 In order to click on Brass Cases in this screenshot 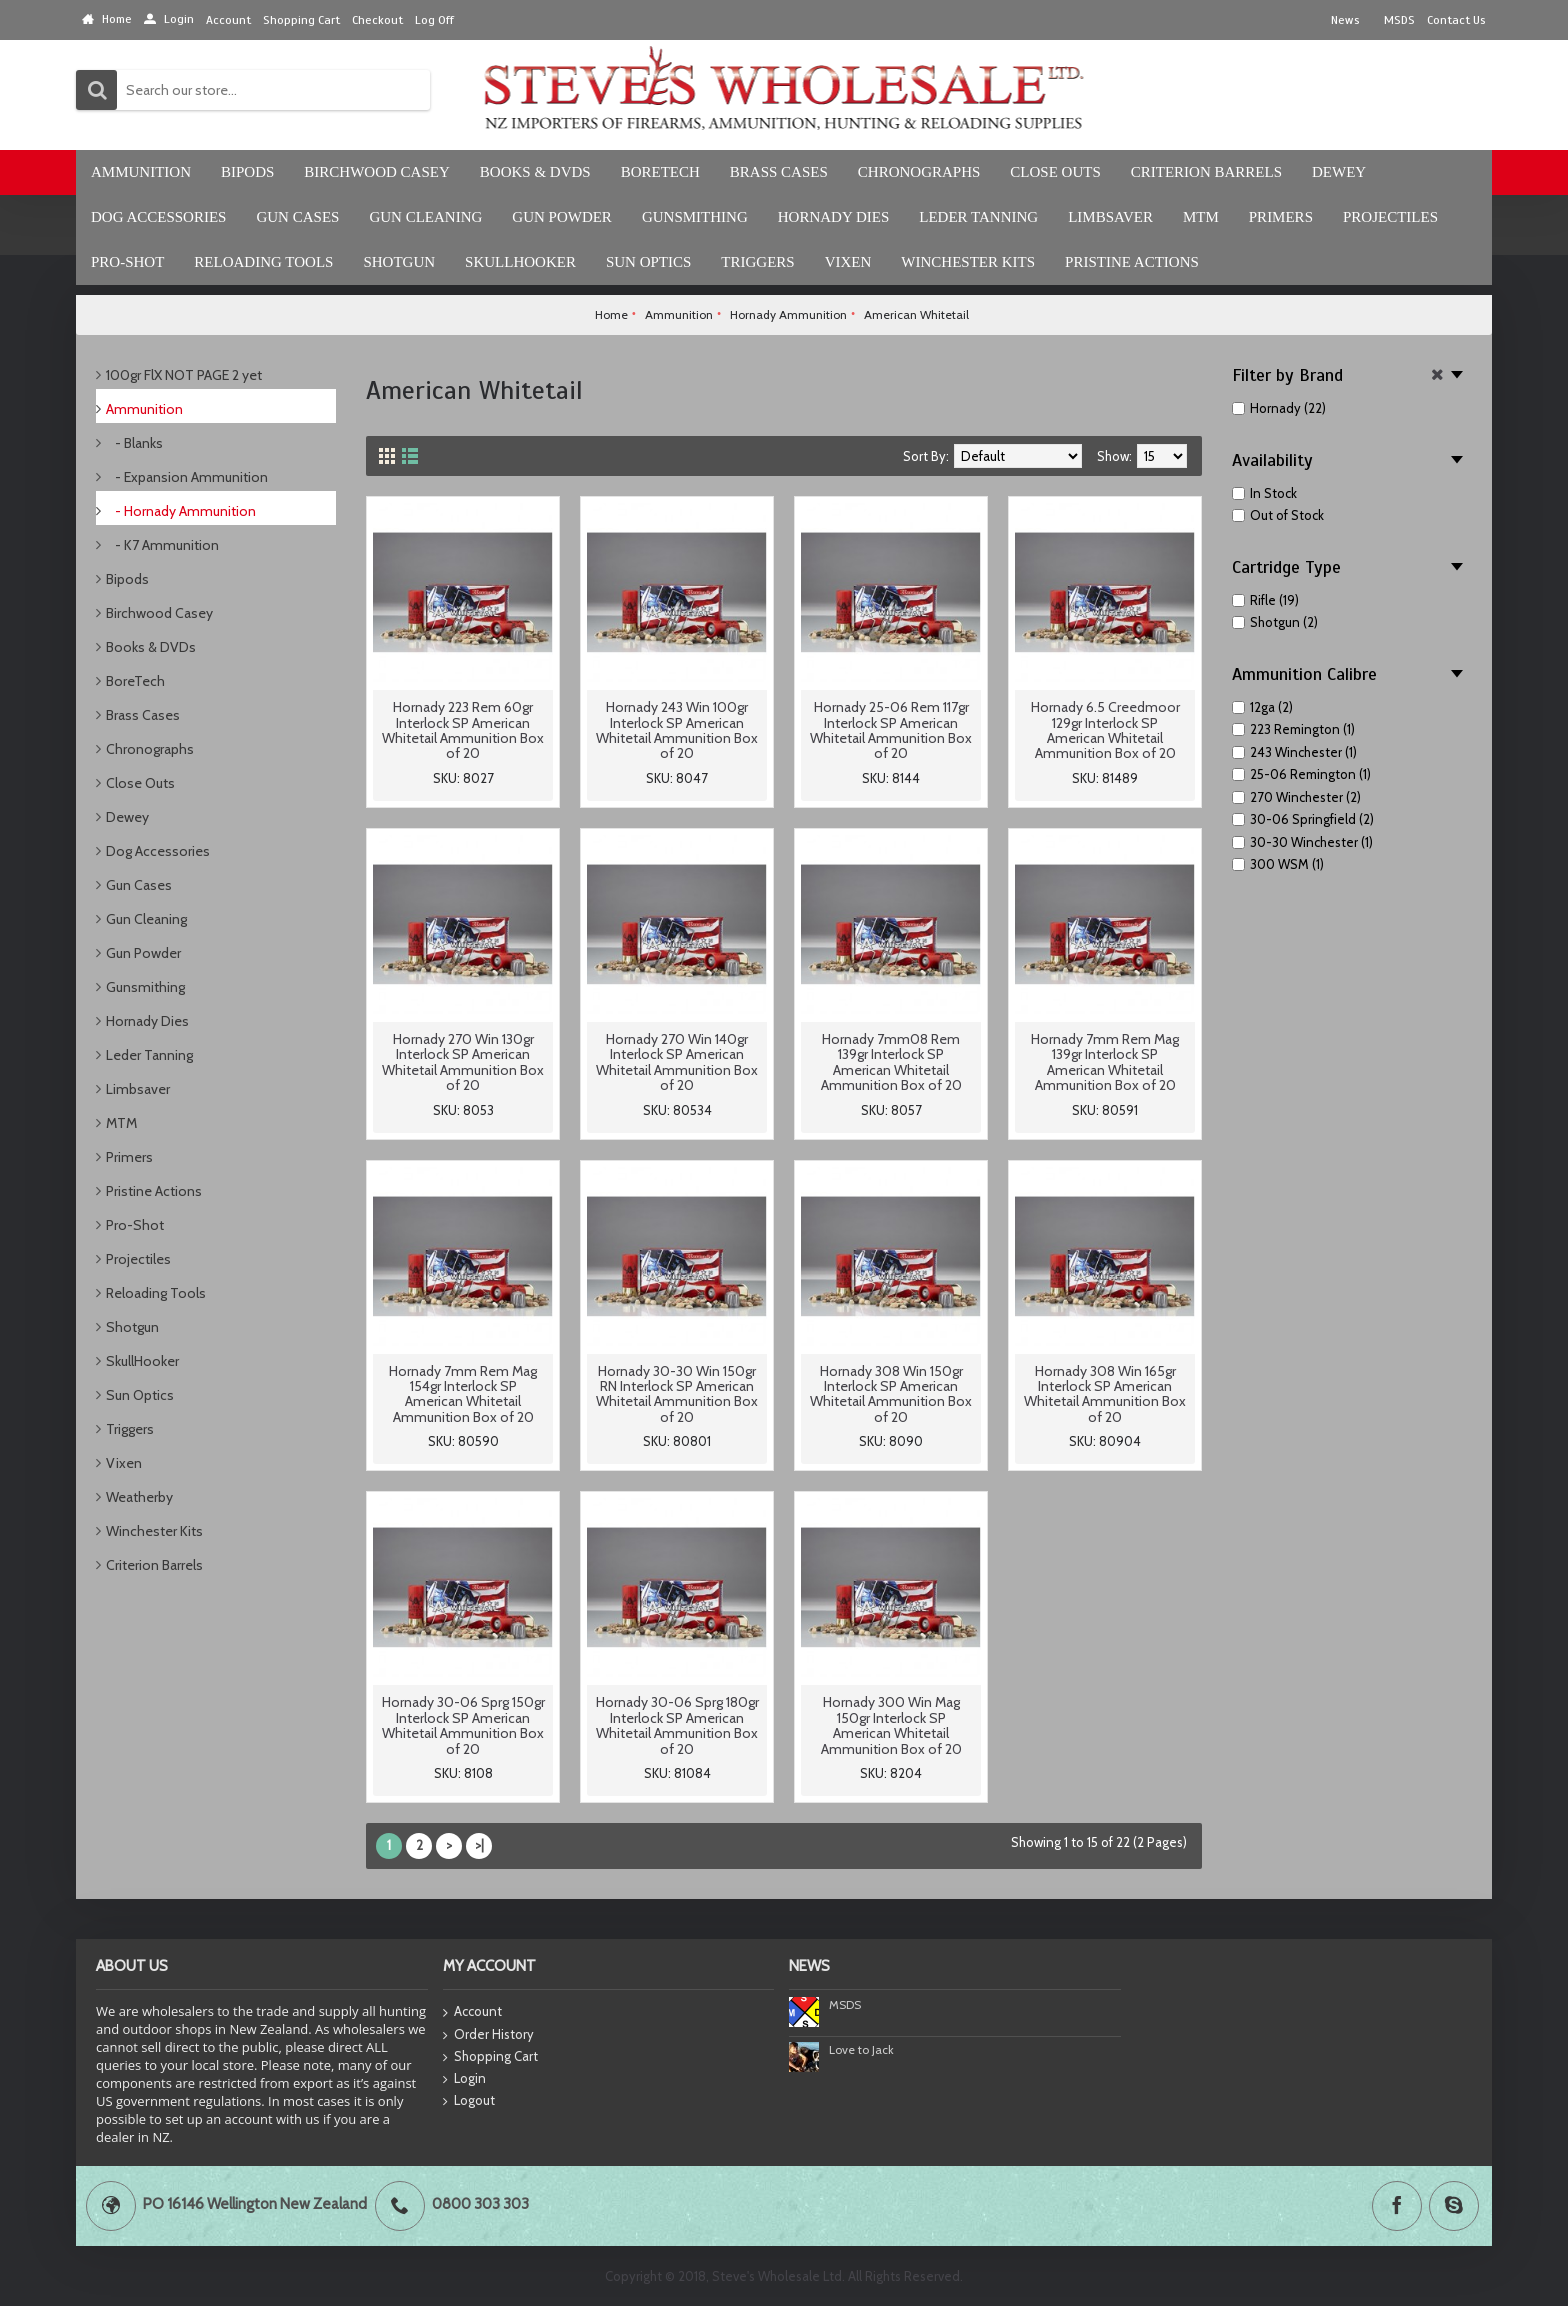, I will do `click(143, 715)`.